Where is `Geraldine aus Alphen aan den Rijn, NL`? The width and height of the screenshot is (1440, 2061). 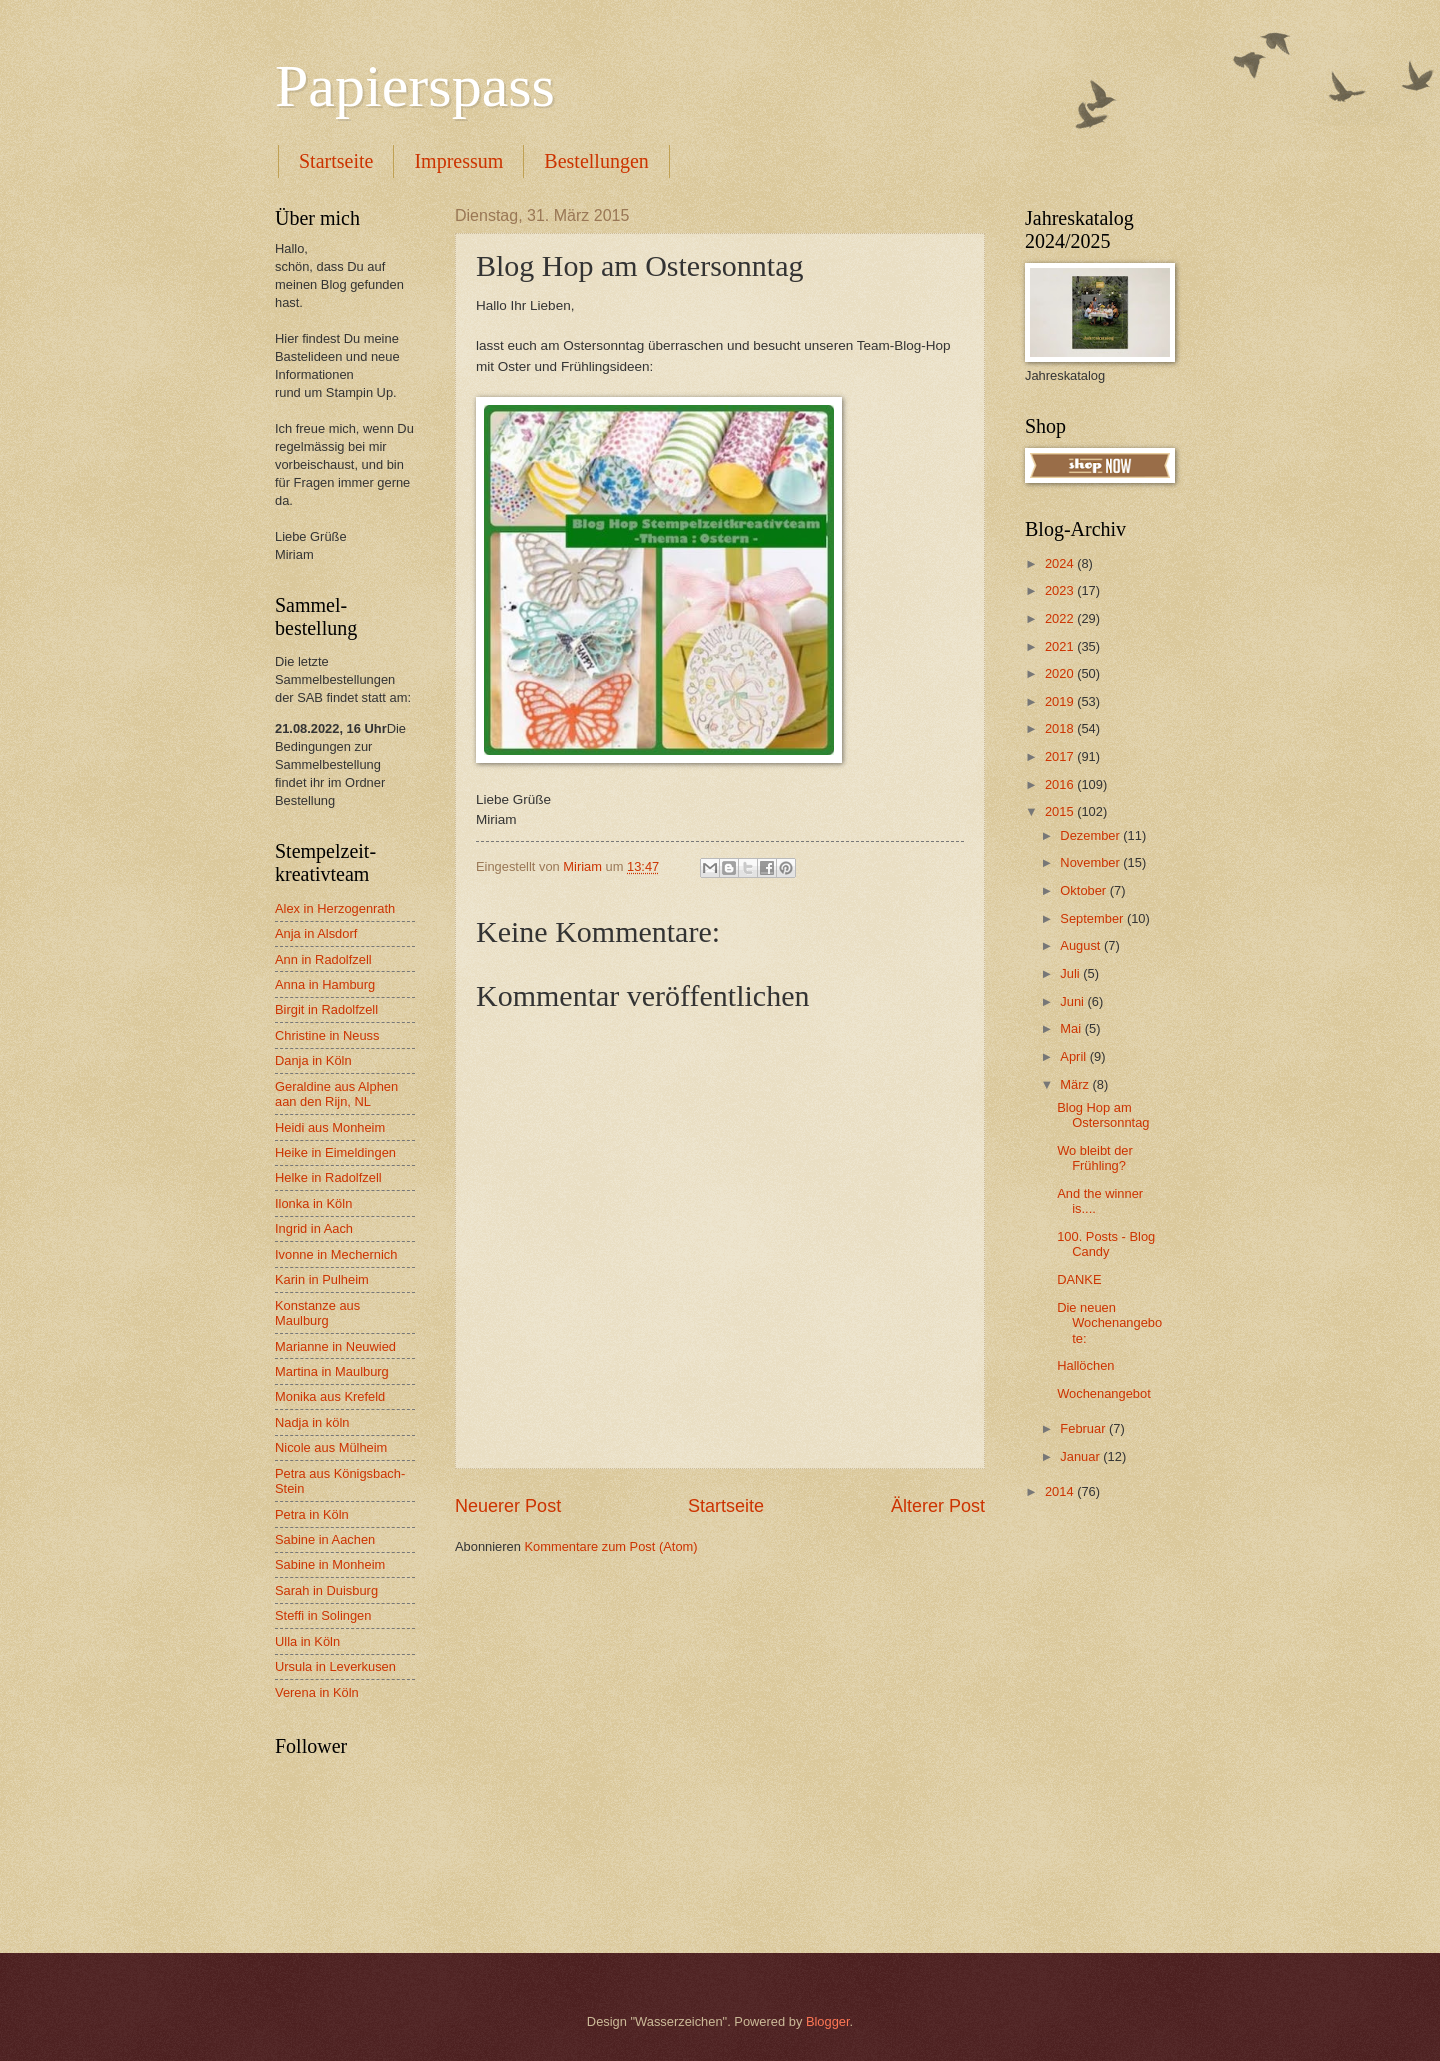
Geraldine aus Alphen aan den Rijn, NL is located at coordinates (336, 1094).